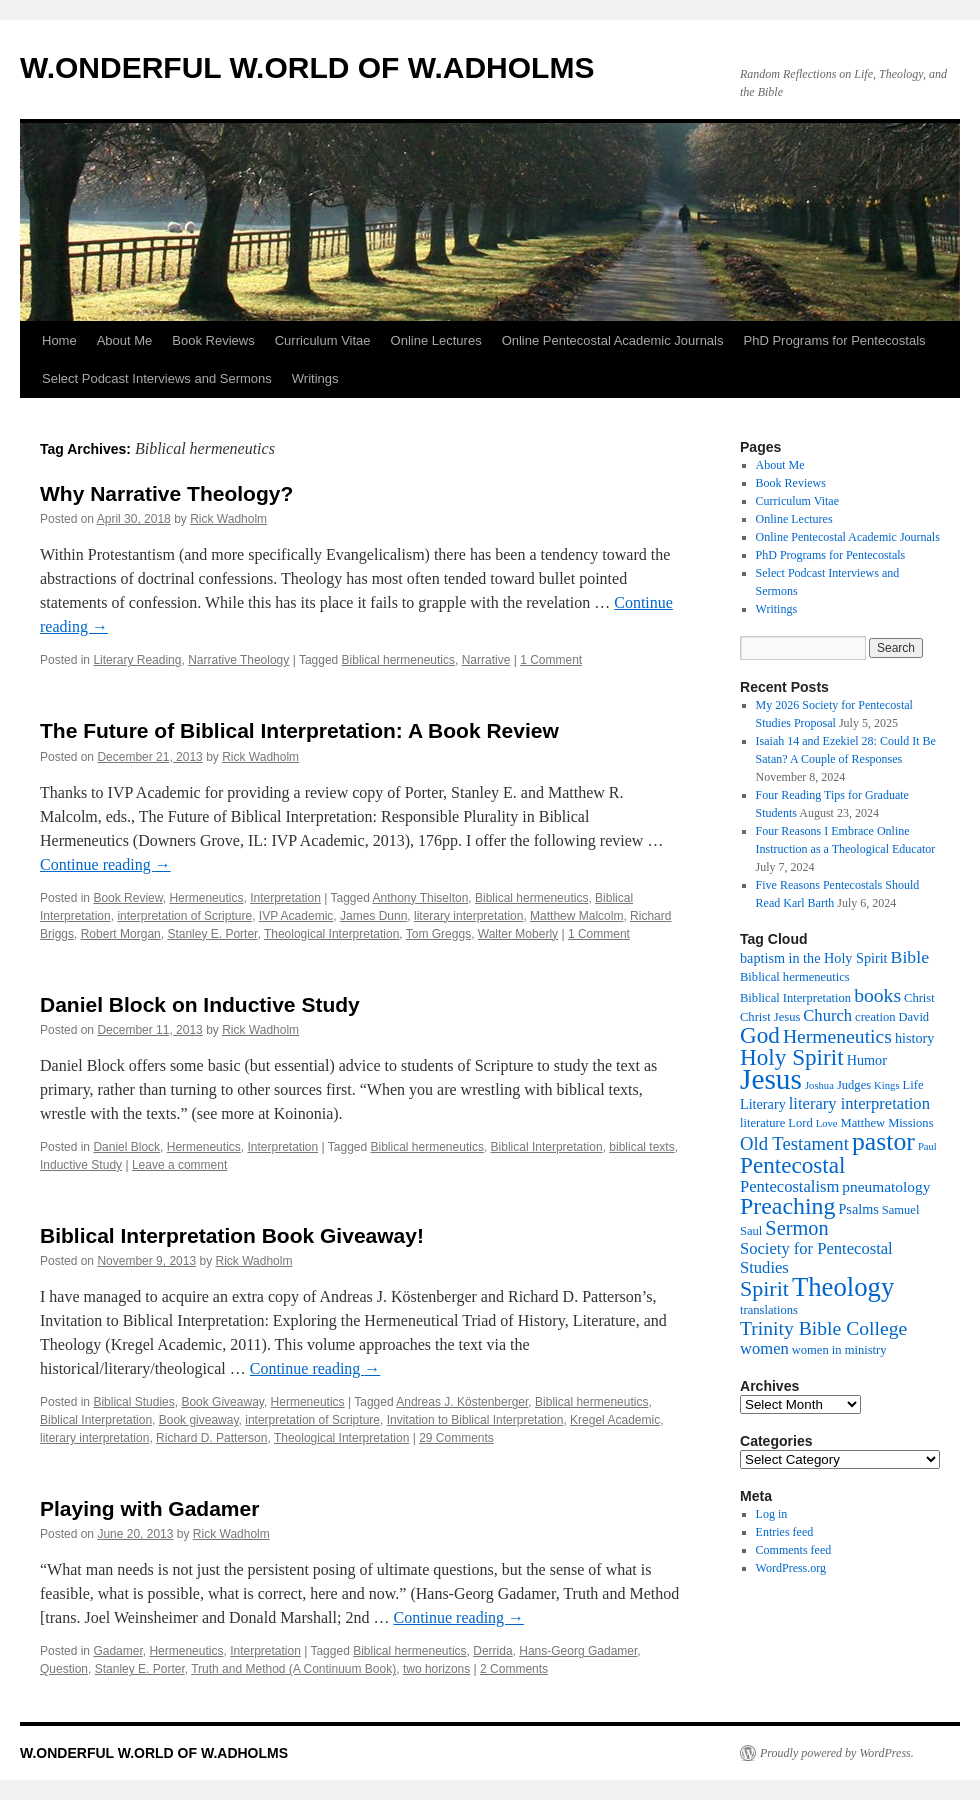  I want to click on Kings [Kings (4 items)], so click(886, 1085).